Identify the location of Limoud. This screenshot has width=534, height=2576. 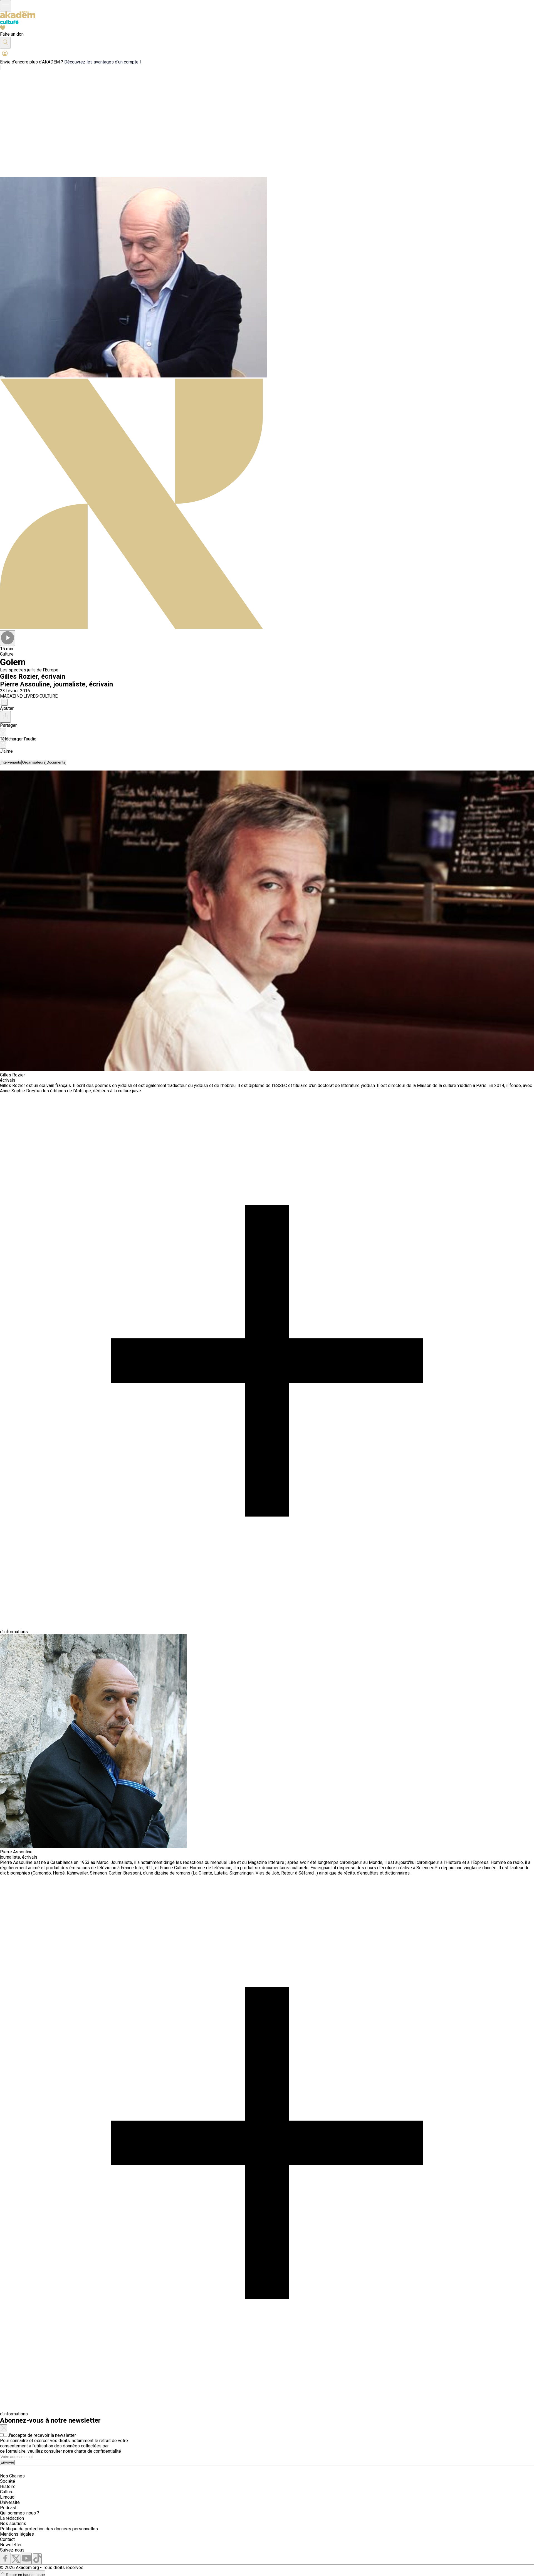
(7, 2497).